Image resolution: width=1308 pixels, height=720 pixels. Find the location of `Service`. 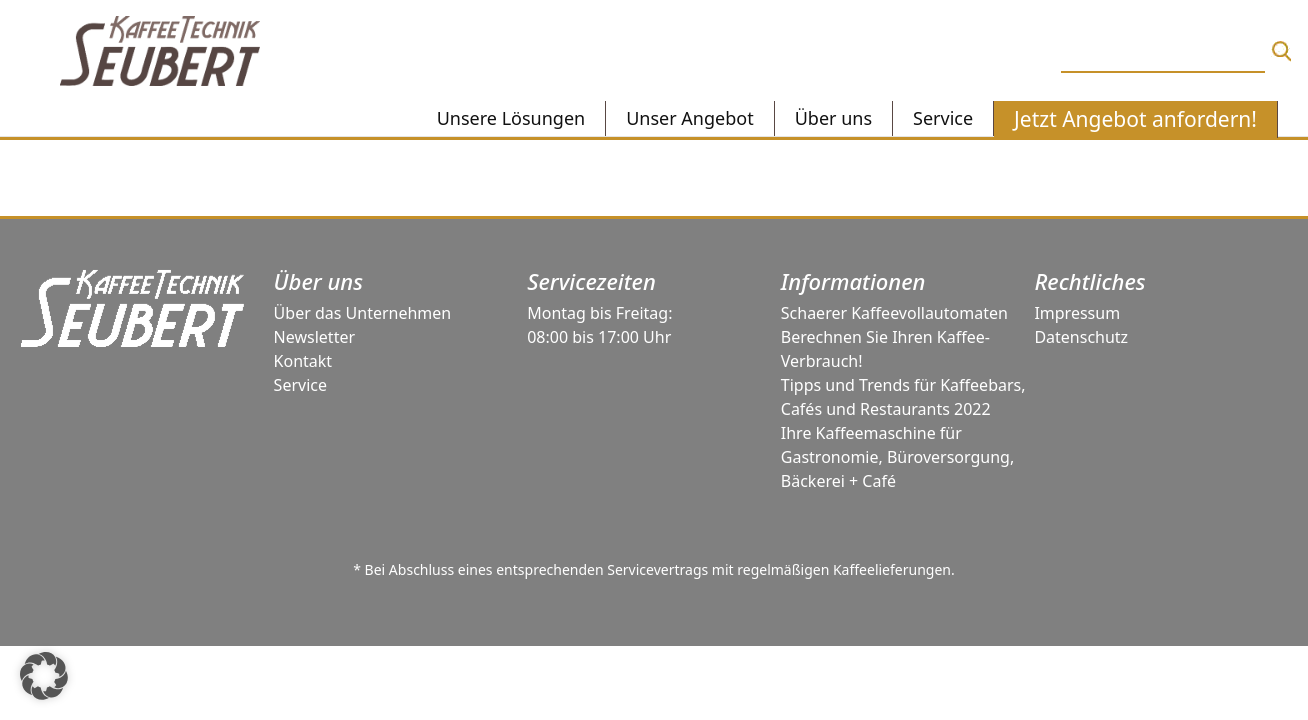

Service is located at coordinates (300, 385).